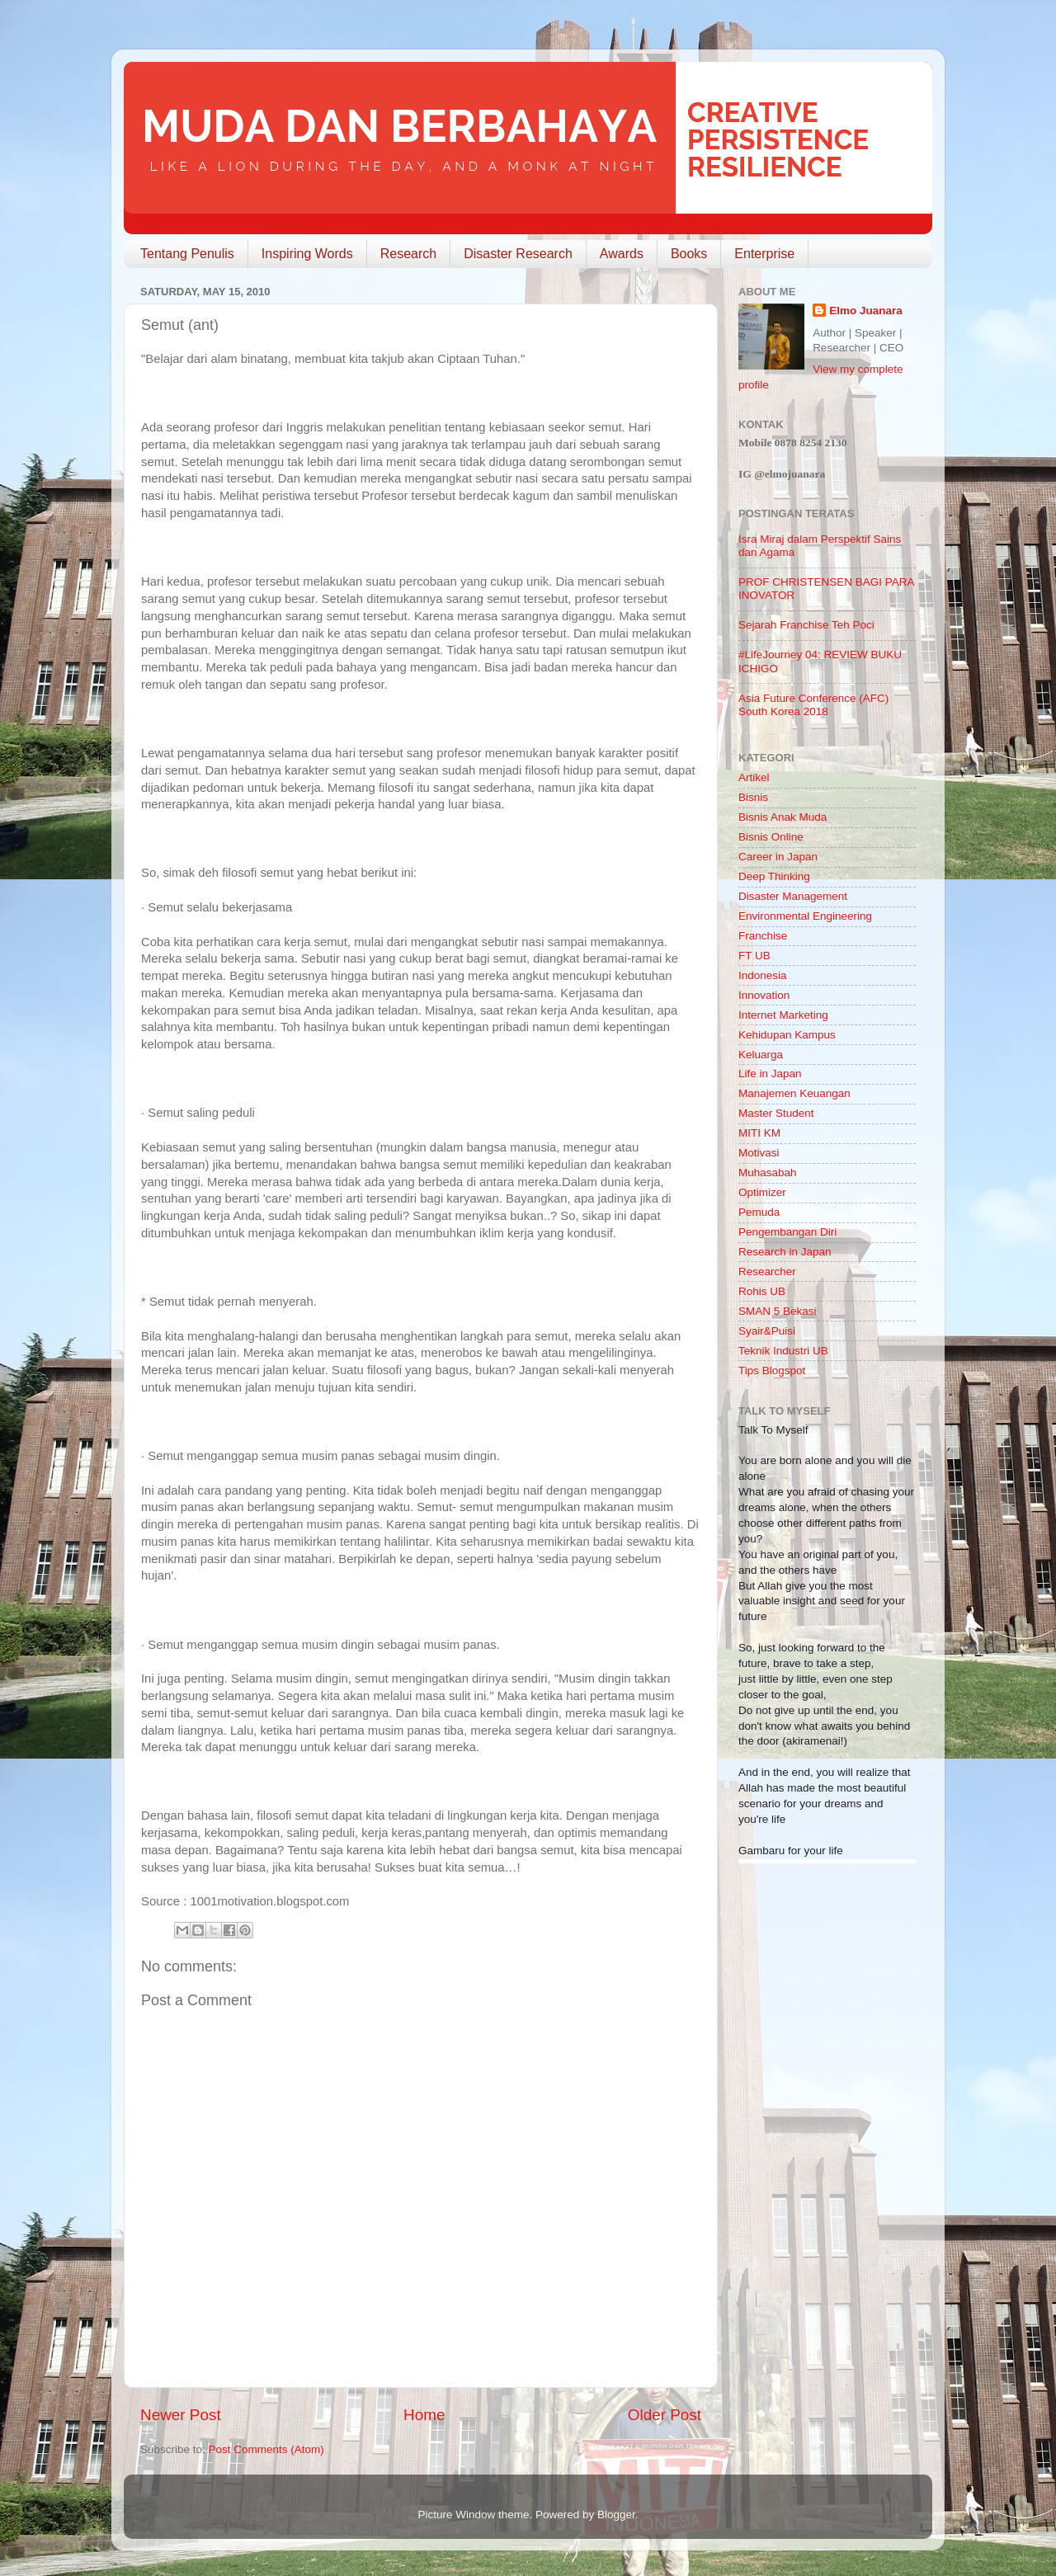 This screenshot has height=2576, width=1056. What do you see at coordinates (778, 856) in the screenshot?
I see `Career in Japan` at bounding box center [778, 856].